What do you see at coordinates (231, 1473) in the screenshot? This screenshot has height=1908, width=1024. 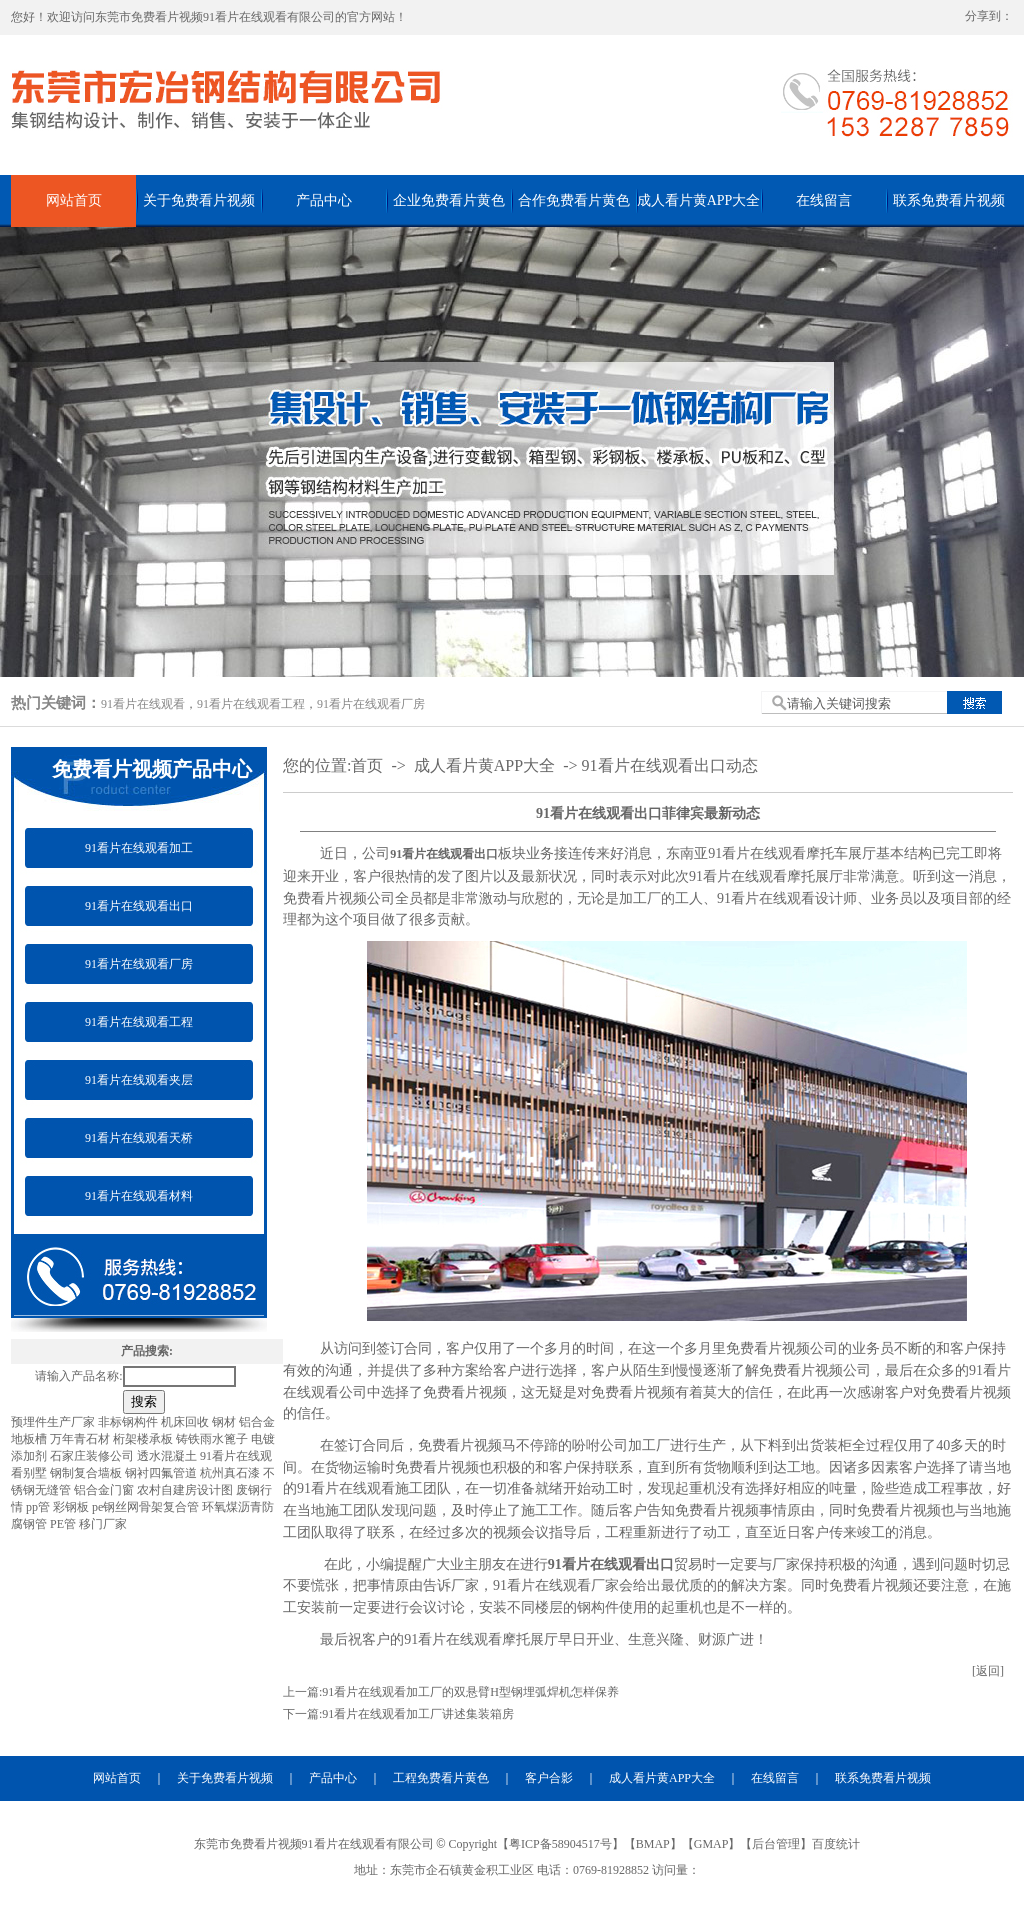 I see `杭州真石漆` at bounding box center [231, 1473].